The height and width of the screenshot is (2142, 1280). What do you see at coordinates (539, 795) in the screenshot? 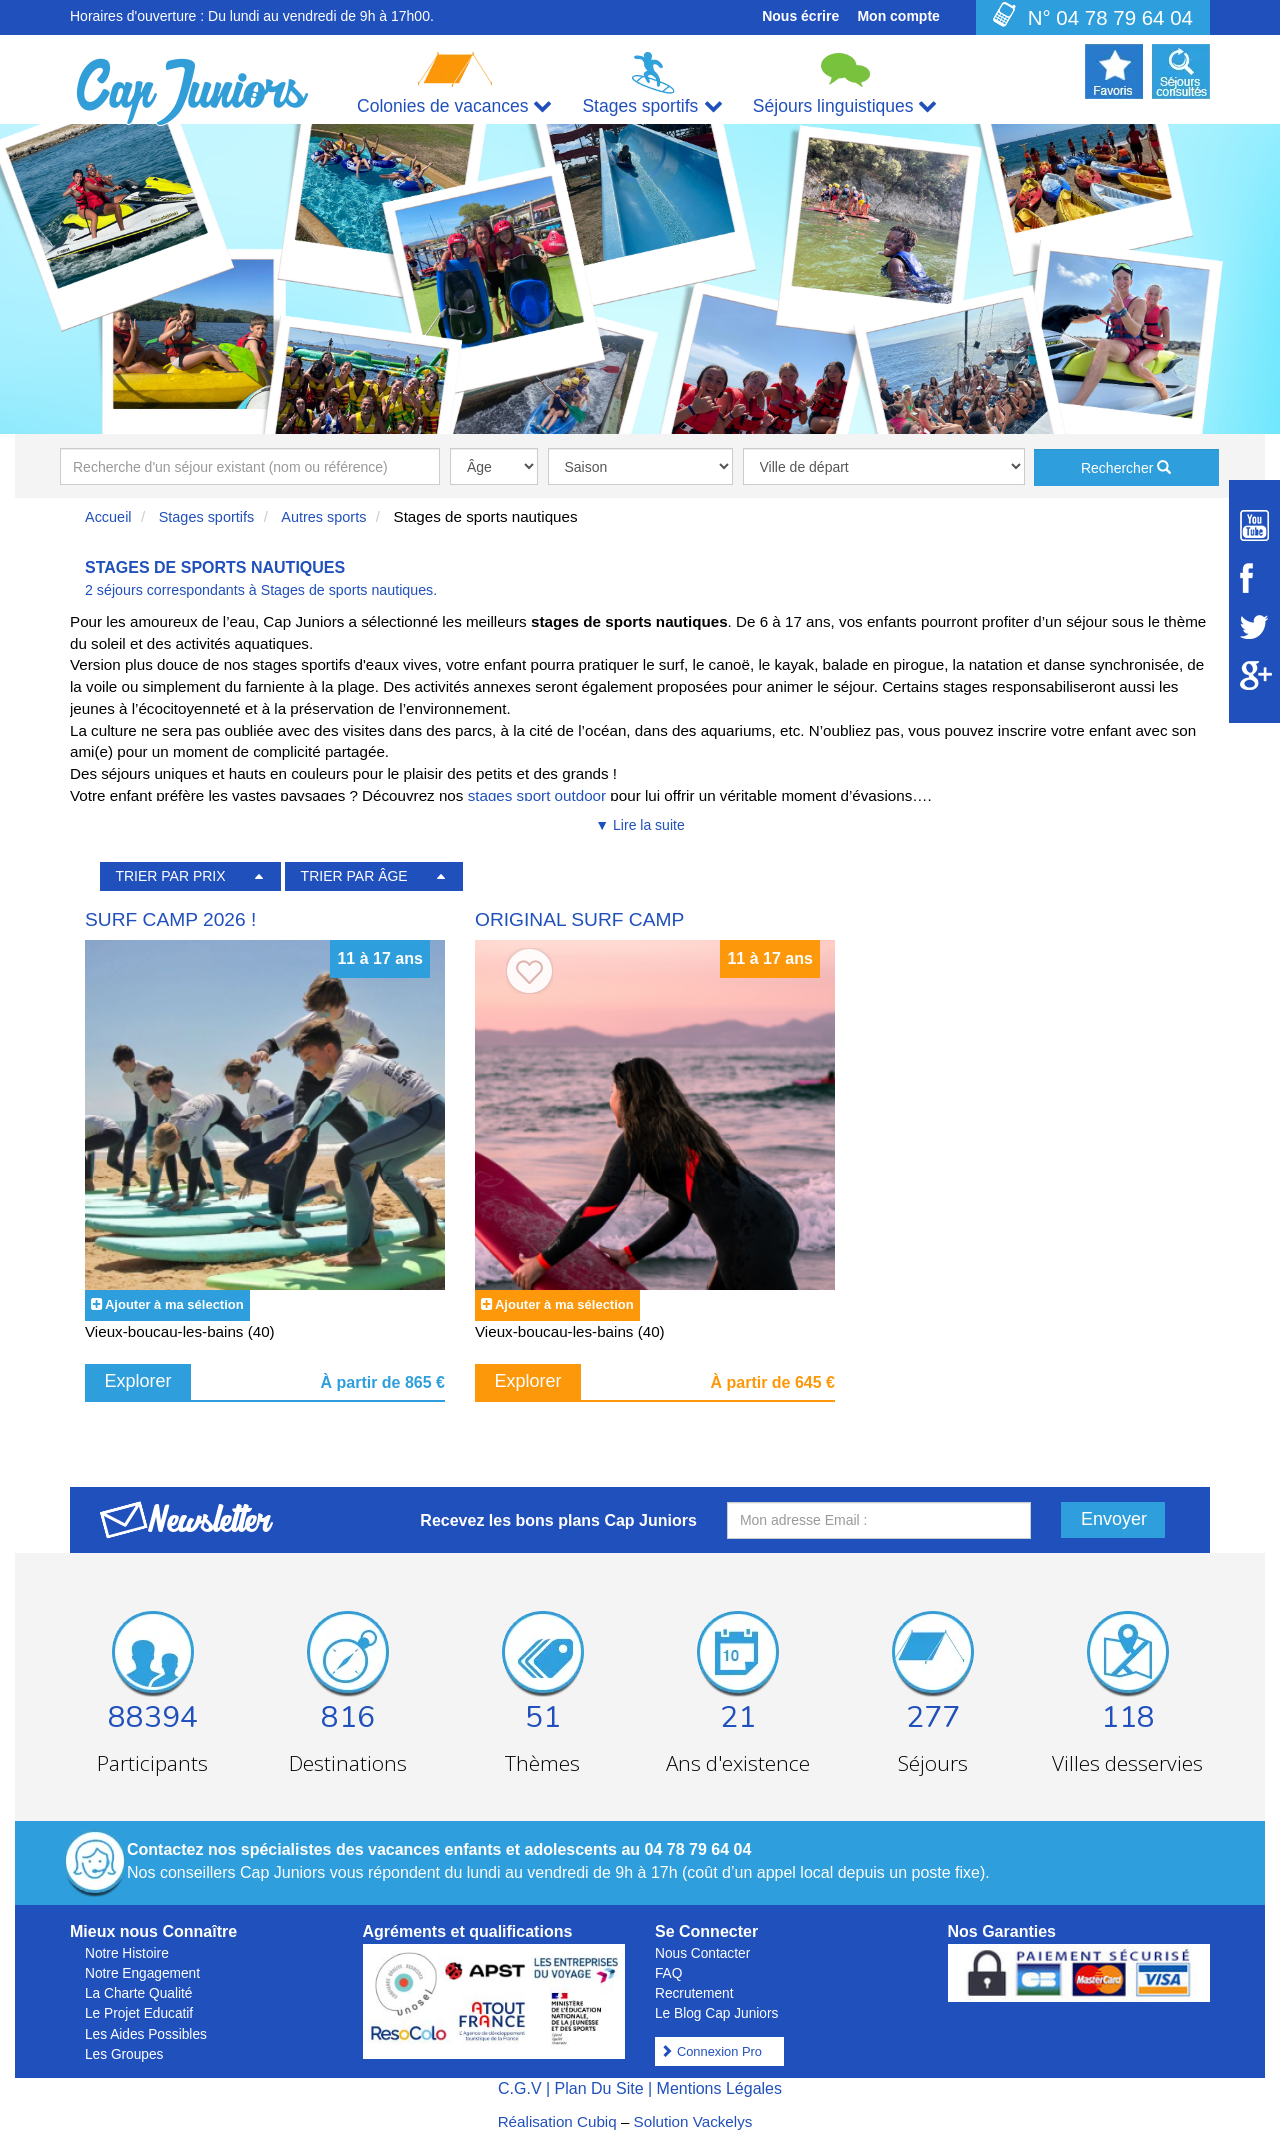
I see `stages sport outdoor` at bounding box center [539, 795].